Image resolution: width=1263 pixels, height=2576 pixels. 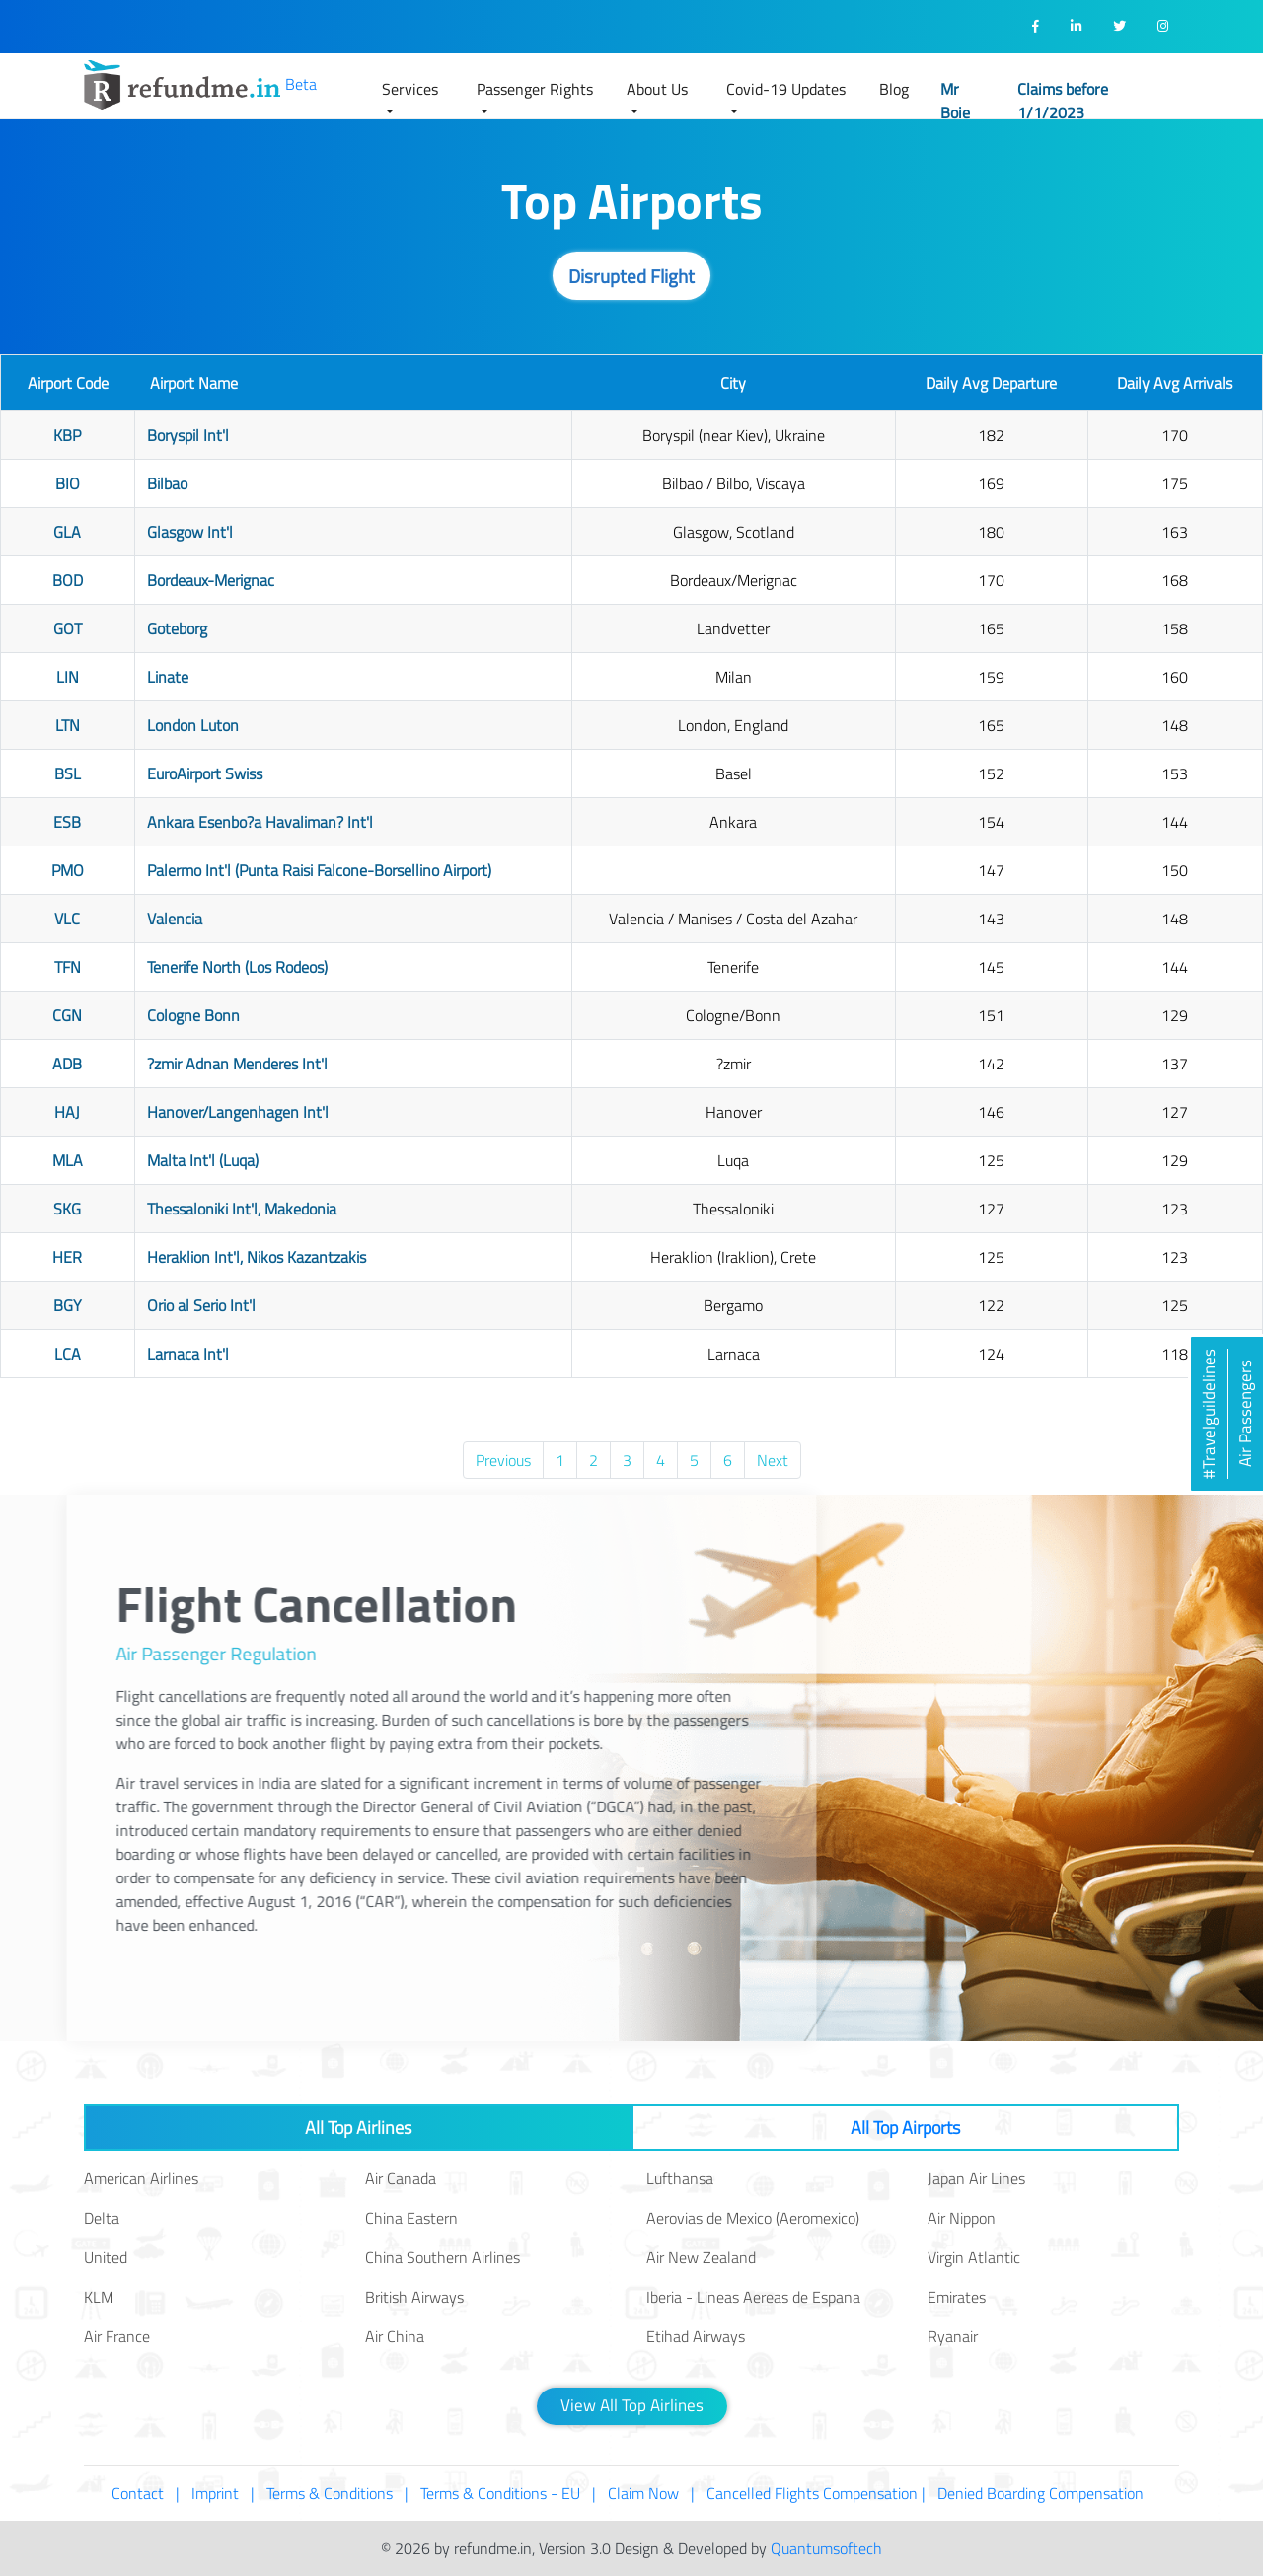 I want to click on CGN, so click(x=67, y=1015).